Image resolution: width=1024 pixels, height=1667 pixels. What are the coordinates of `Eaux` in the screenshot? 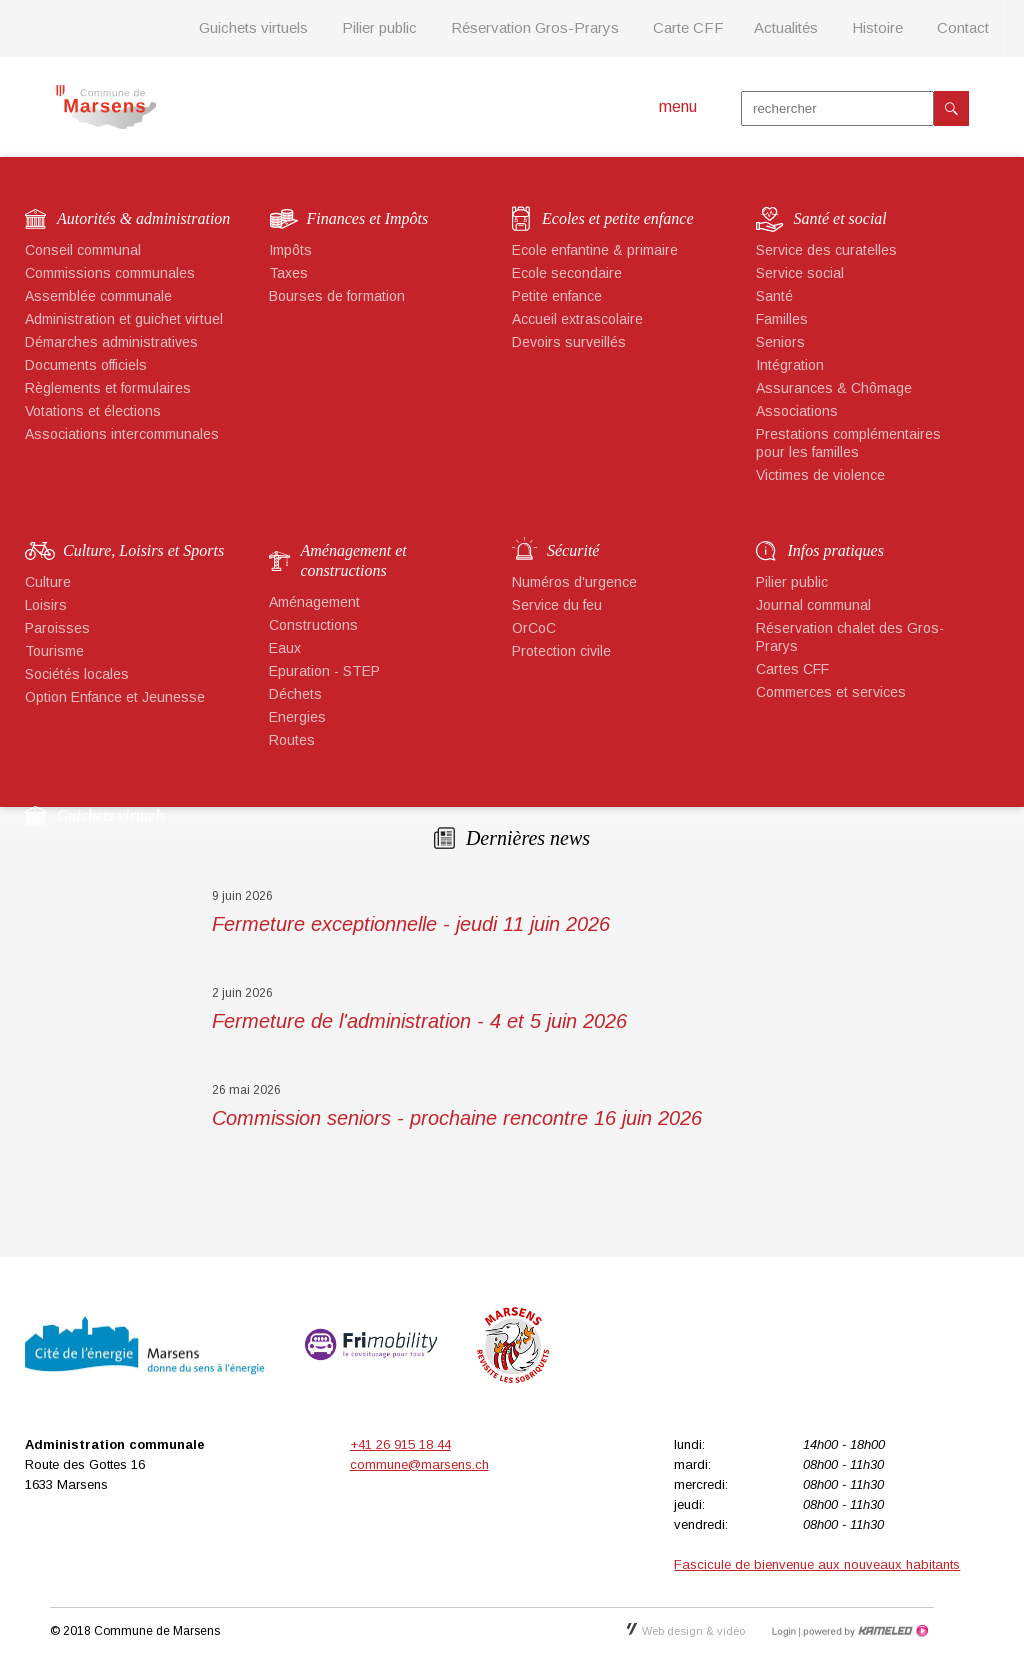 It's located at (285, 648).